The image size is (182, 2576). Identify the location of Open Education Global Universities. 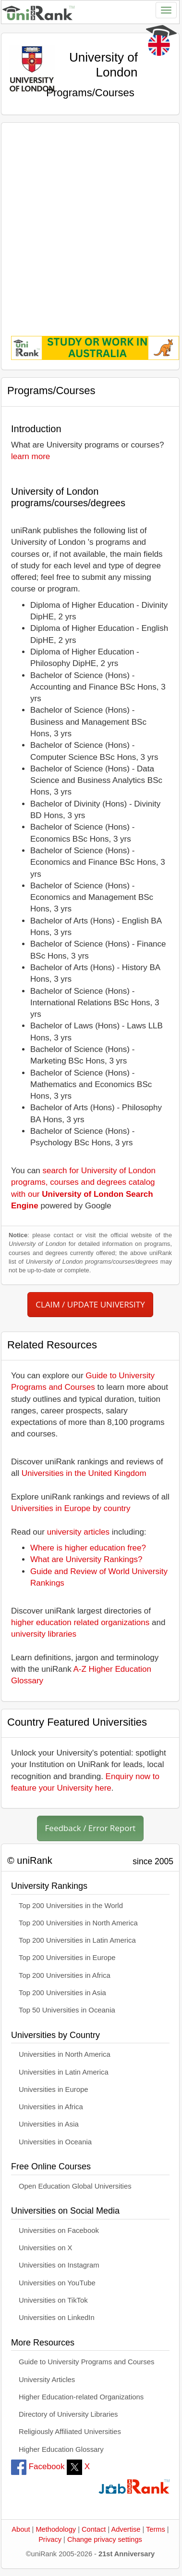
(75, 2186).